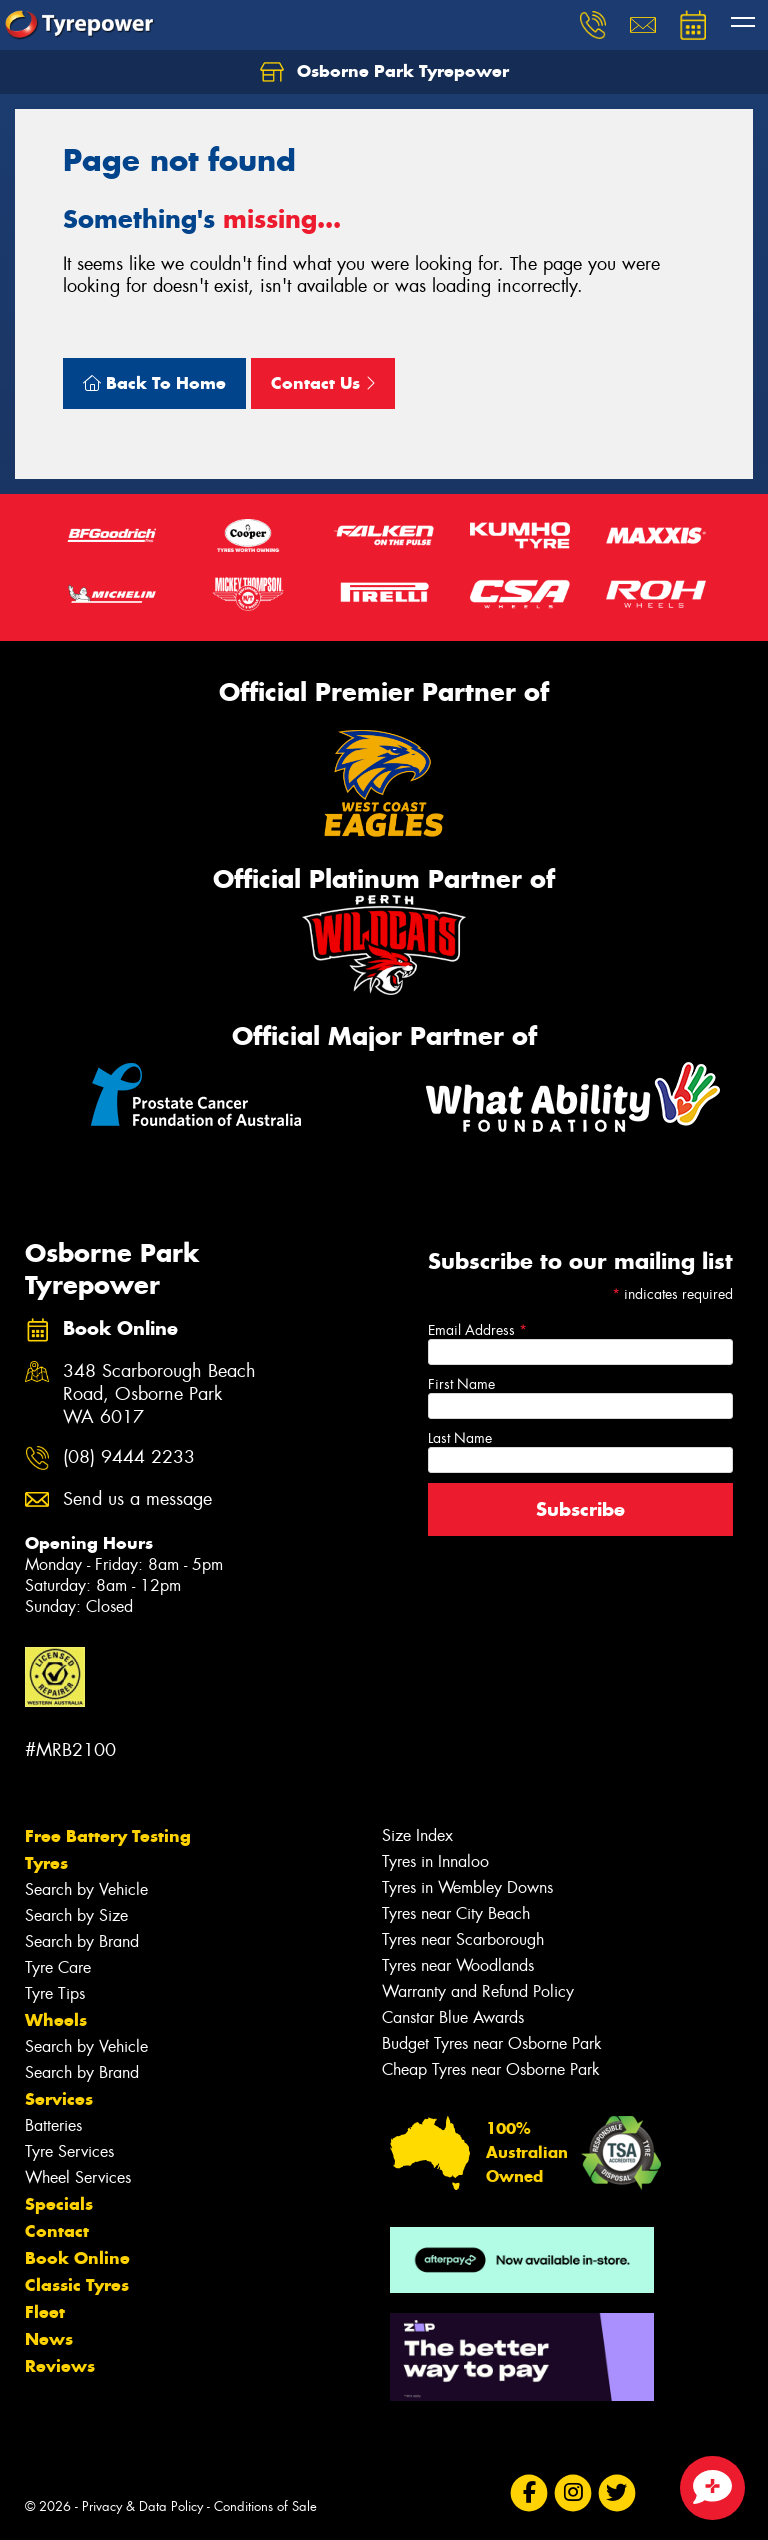 The image size is (768, 2540). What do you see at coordinates (478, 1991) in the screenshot?
I see `Warranty and Refund Policy` at bounding box center [478, 1991].